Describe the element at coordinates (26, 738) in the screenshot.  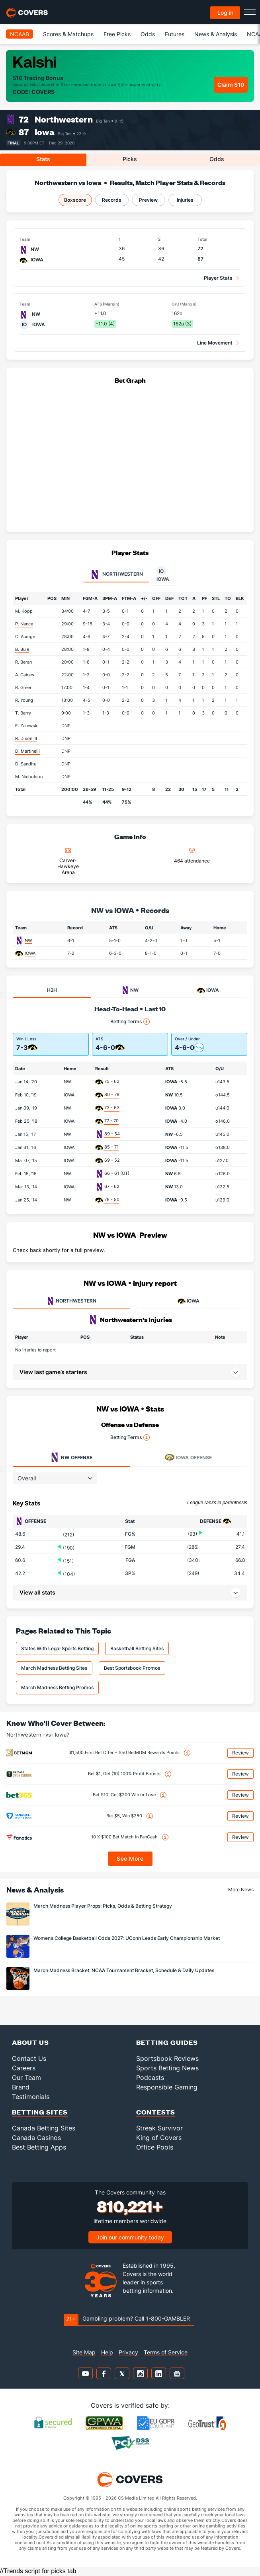
I see `R. Dixon III` at that location.